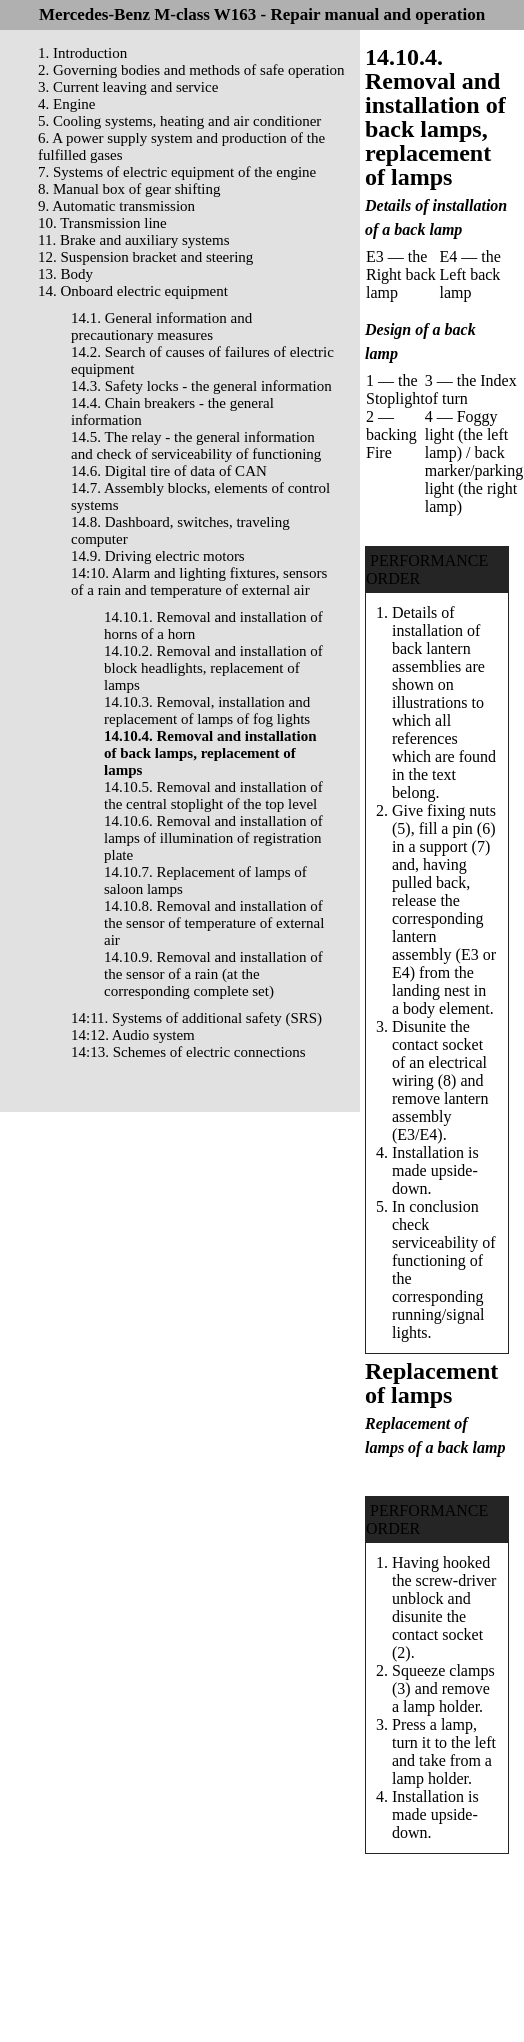  Describe the element at coordinates (129, 189) in the screenshot. I see `8. Manual box of gear shifting` at that location.